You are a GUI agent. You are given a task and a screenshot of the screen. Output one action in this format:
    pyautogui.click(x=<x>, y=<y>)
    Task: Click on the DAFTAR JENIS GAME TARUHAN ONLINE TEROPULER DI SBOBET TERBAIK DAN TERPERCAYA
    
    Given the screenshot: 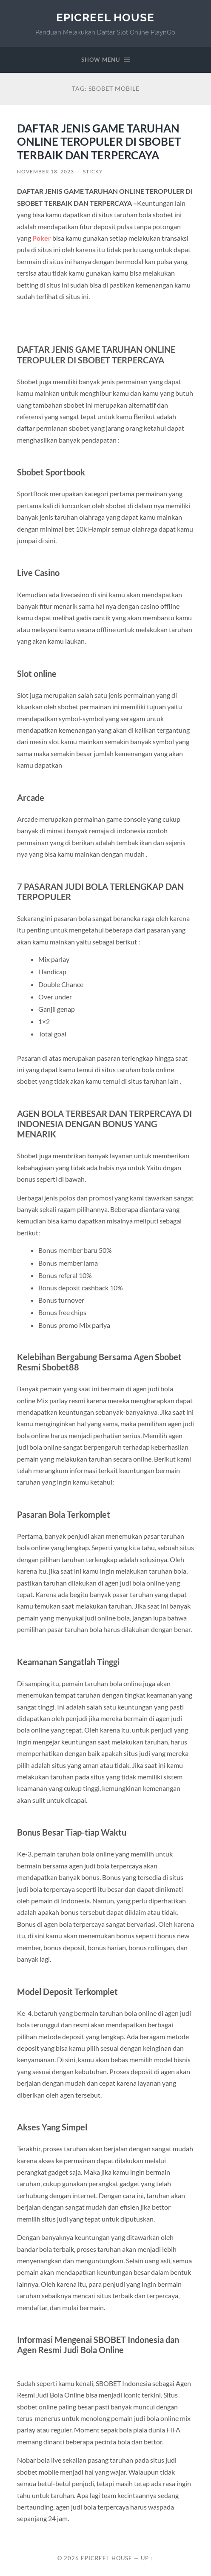 What is the action you would take?
    pyautogui.click(x=99, y=141)
    